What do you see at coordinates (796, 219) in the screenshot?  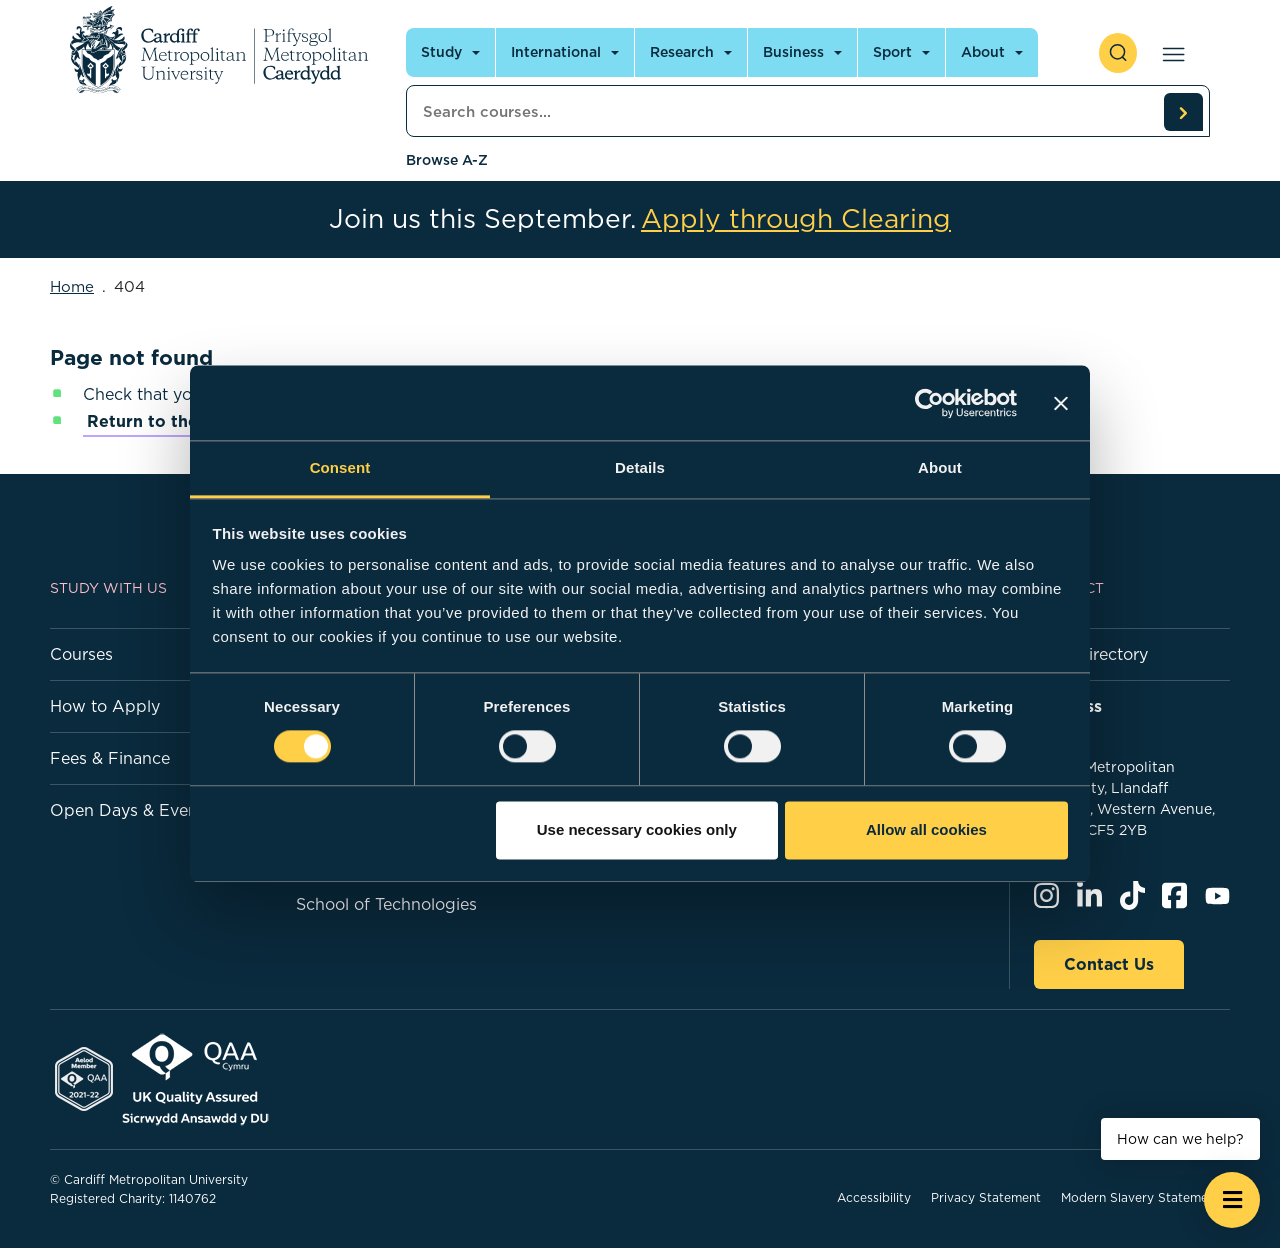 I see `Apply through Clearing` at bounding box center [796, 219].